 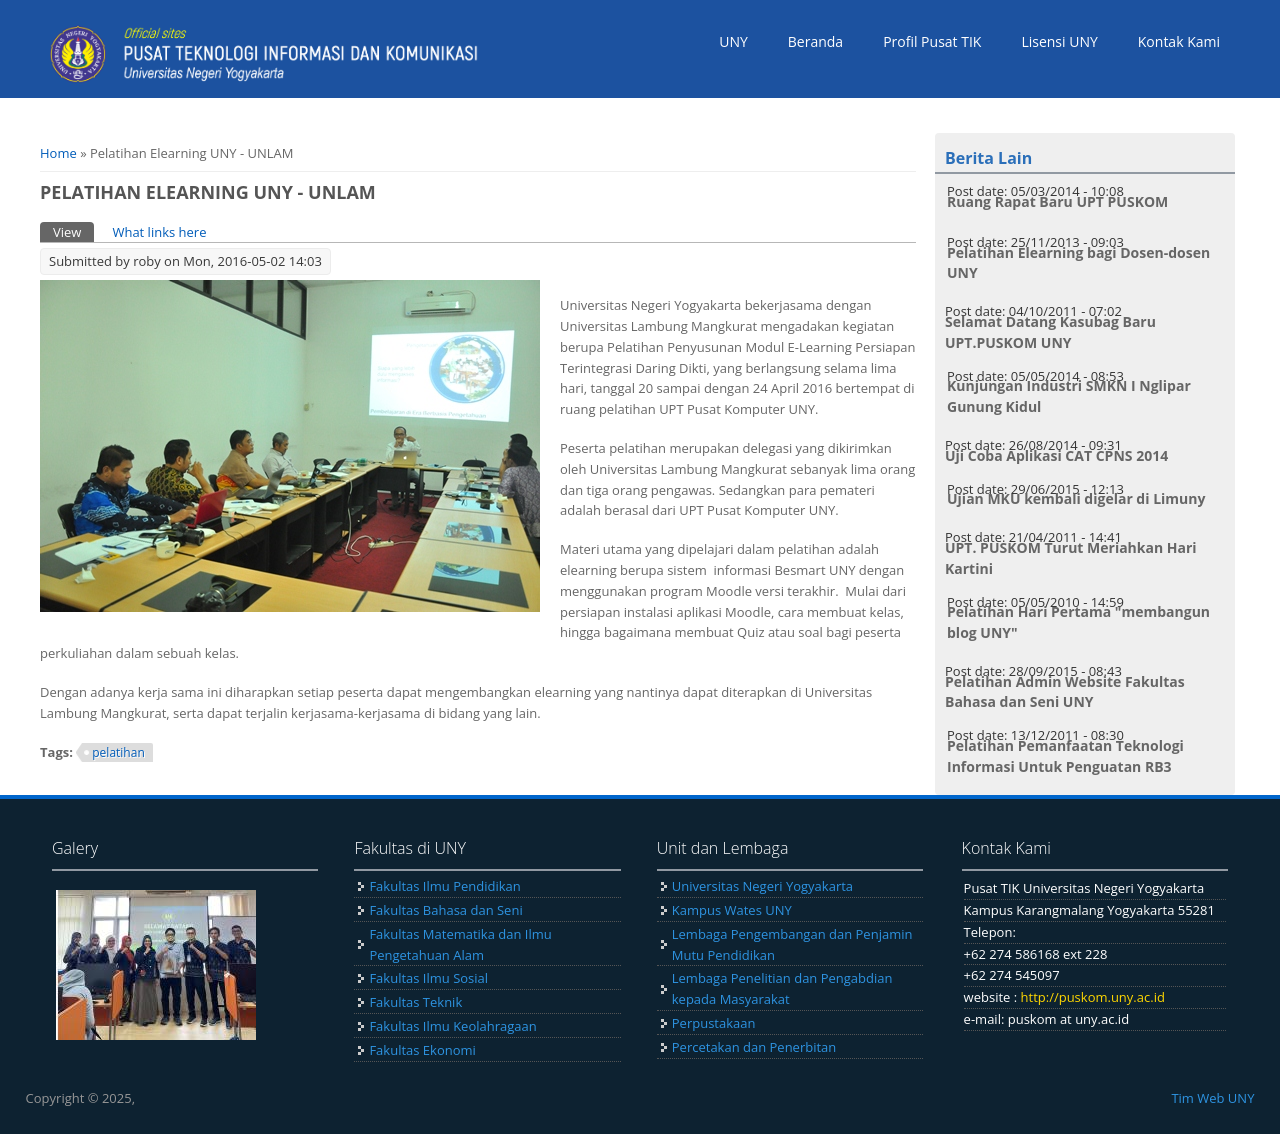 I want to click on View, so click(x=73, y=231).